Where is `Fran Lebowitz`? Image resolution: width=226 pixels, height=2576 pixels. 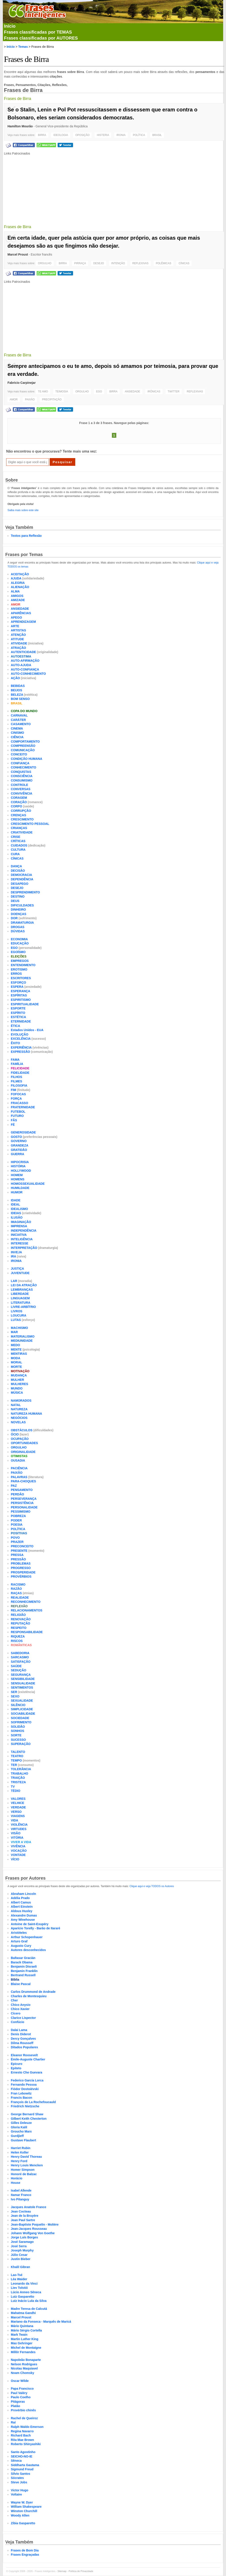 Fran Lebowitz is located at coordinates (21, 2093).